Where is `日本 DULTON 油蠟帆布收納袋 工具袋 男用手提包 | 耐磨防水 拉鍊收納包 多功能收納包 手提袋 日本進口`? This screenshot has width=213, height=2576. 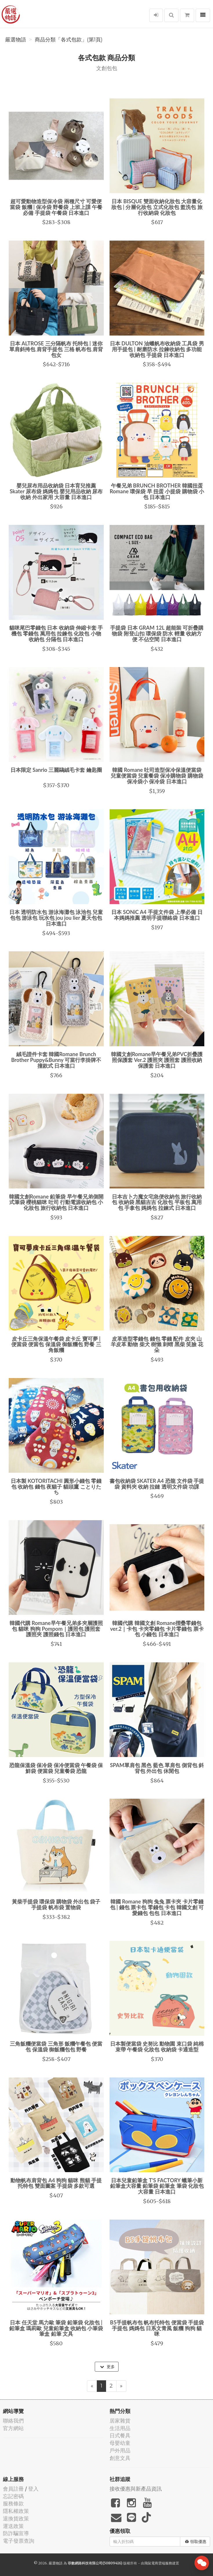
日本 DULTON 油蠟帆布收納袋 工具袋 男用手提包 | 耐磨防水 拉鍊收納包 多功能收納包 手提袋 日本進口 is located at coordinates (157, 349).